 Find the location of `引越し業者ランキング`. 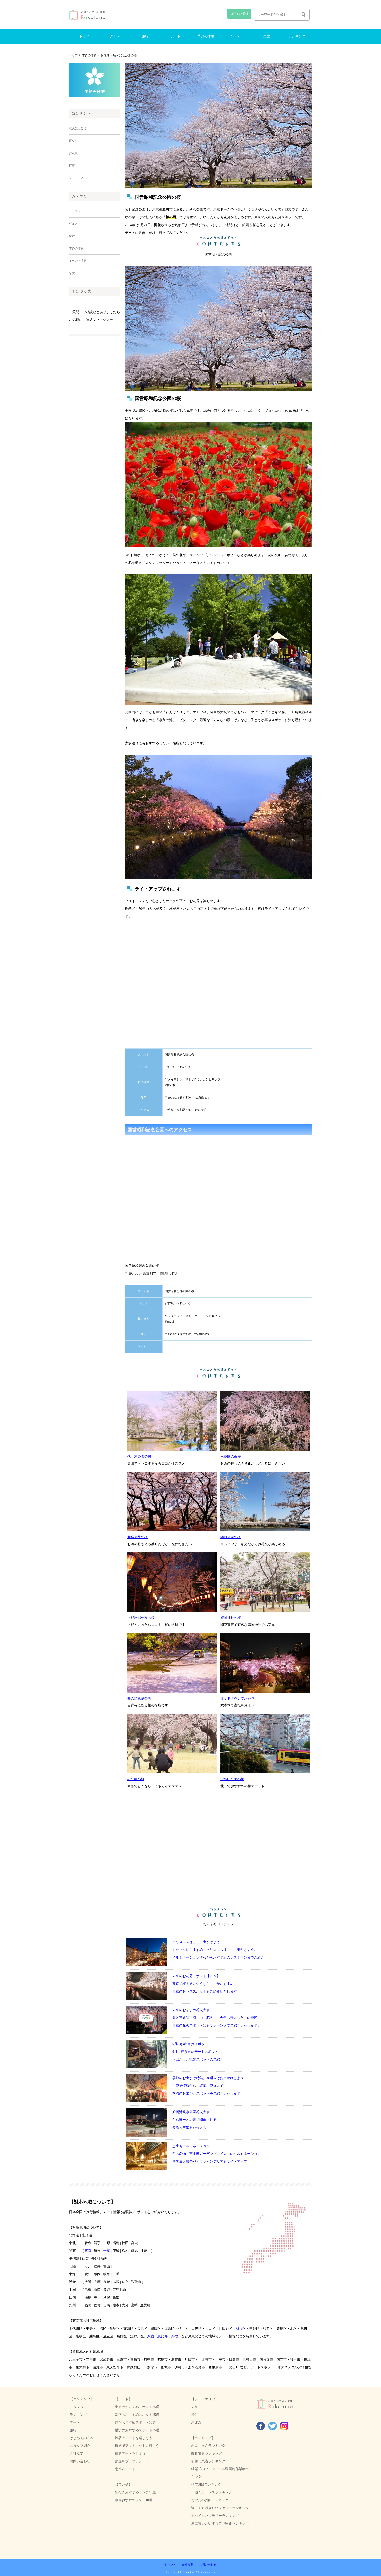

引越し業者ランキング is located at coordinates (208, 2461).